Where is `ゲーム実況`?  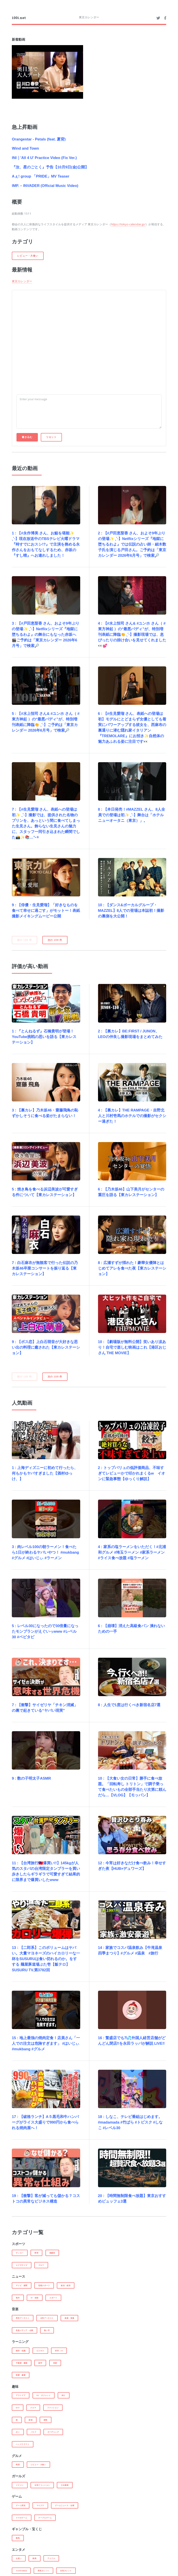
ゲーム実況 is located at coordinates (20, 2505).